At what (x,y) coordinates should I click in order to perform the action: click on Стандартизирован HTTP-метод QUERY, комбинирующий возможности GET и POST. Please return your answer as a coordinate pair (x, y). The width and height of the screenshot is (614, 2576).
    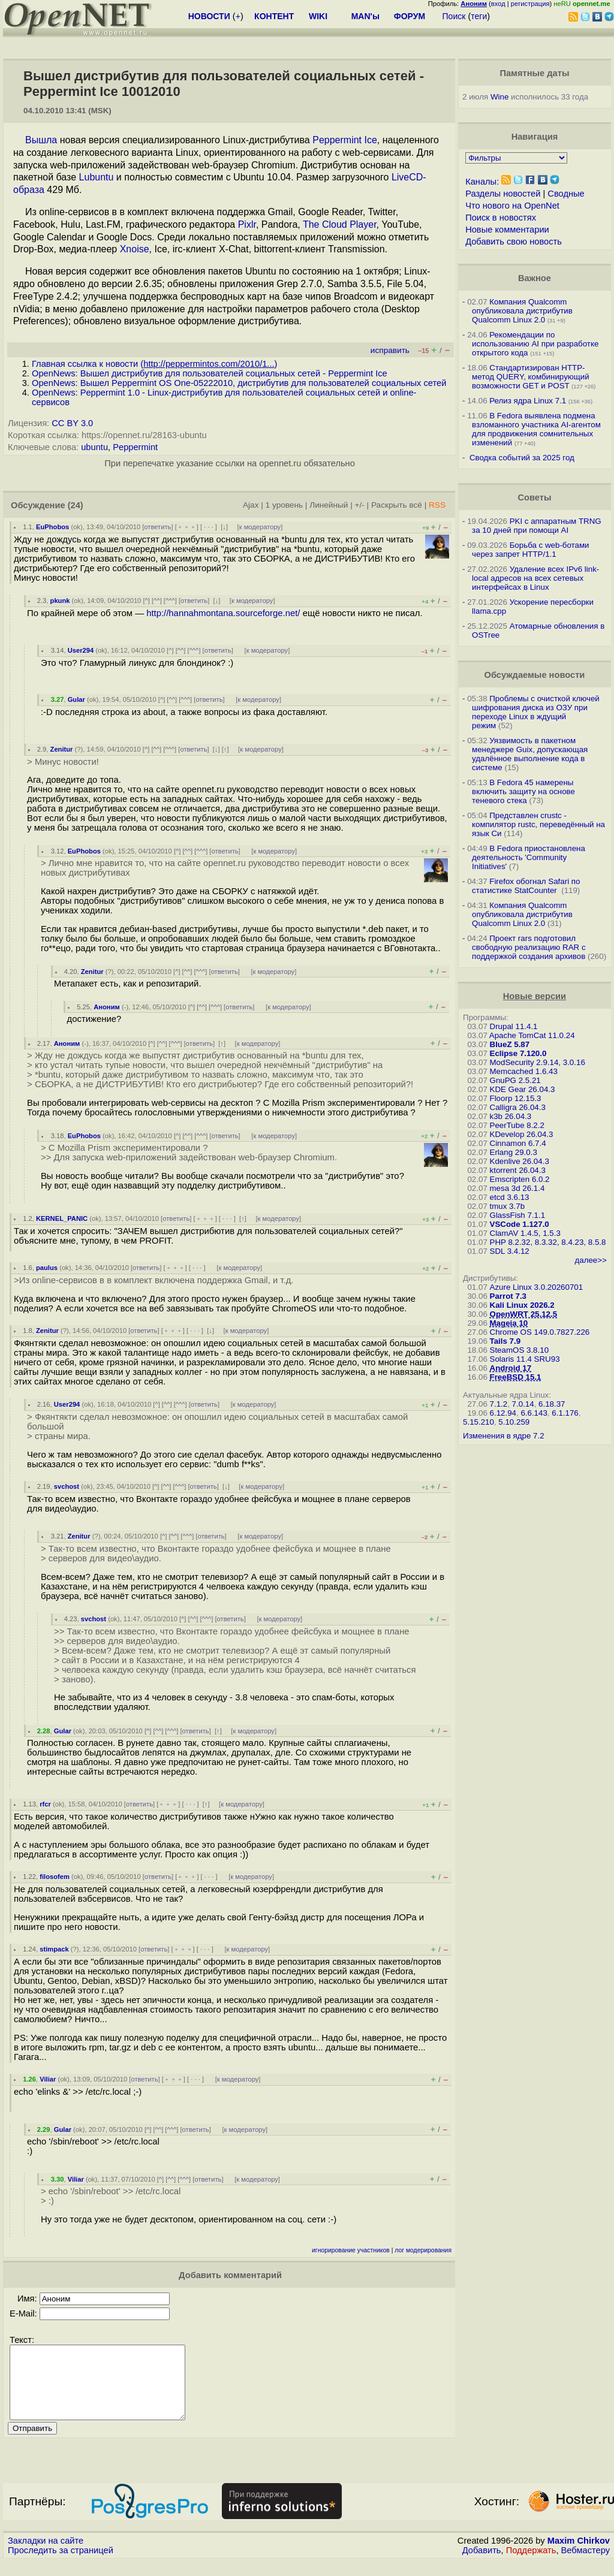
    Looking at the image, I should click on (530, 376).